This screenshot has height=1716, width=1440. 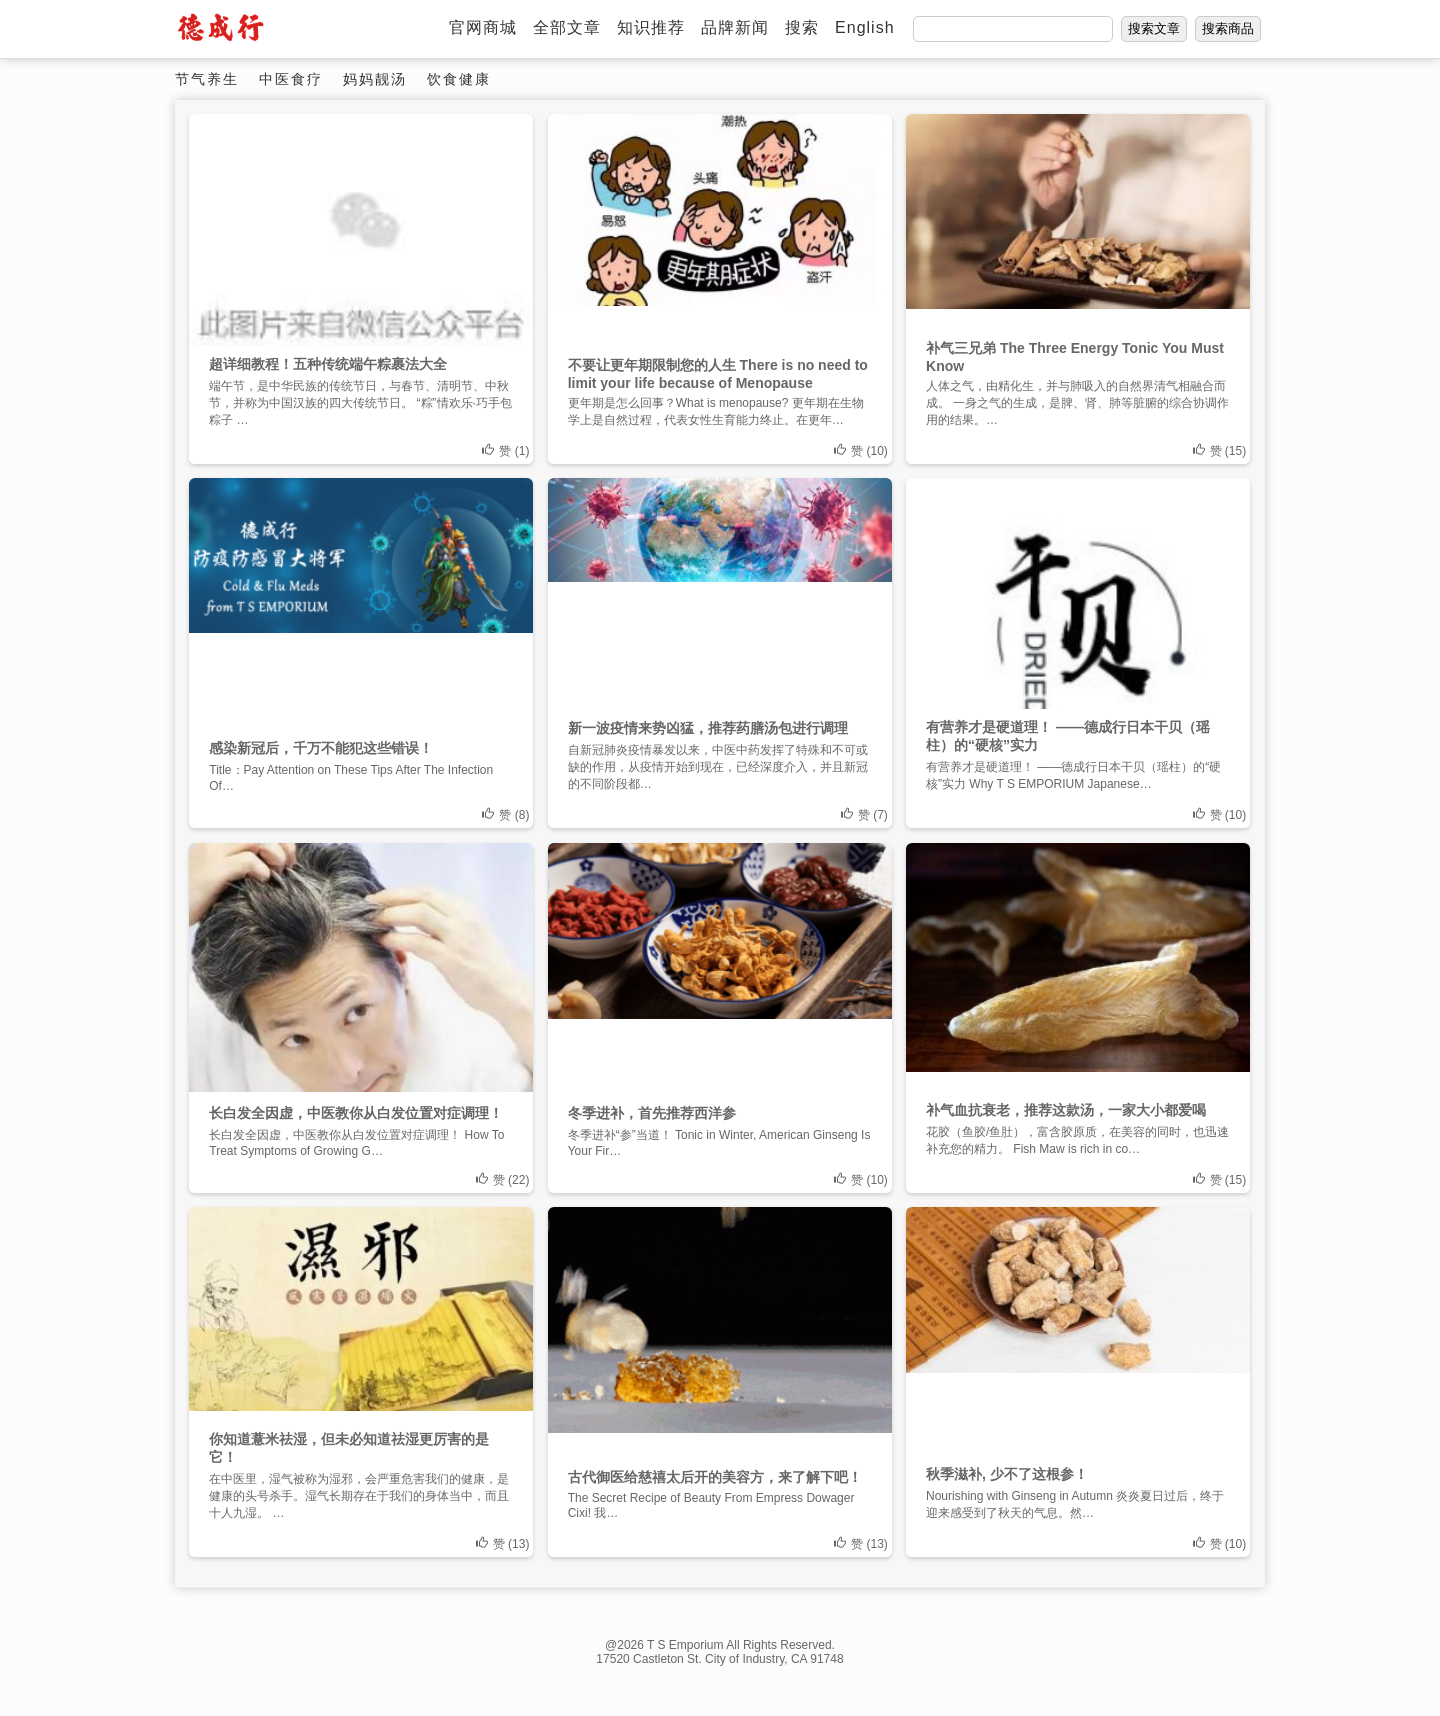 What do you see at coordinates (207, 79) in the screenshot?
I see `节气养生` at bounding box center [207, 79].